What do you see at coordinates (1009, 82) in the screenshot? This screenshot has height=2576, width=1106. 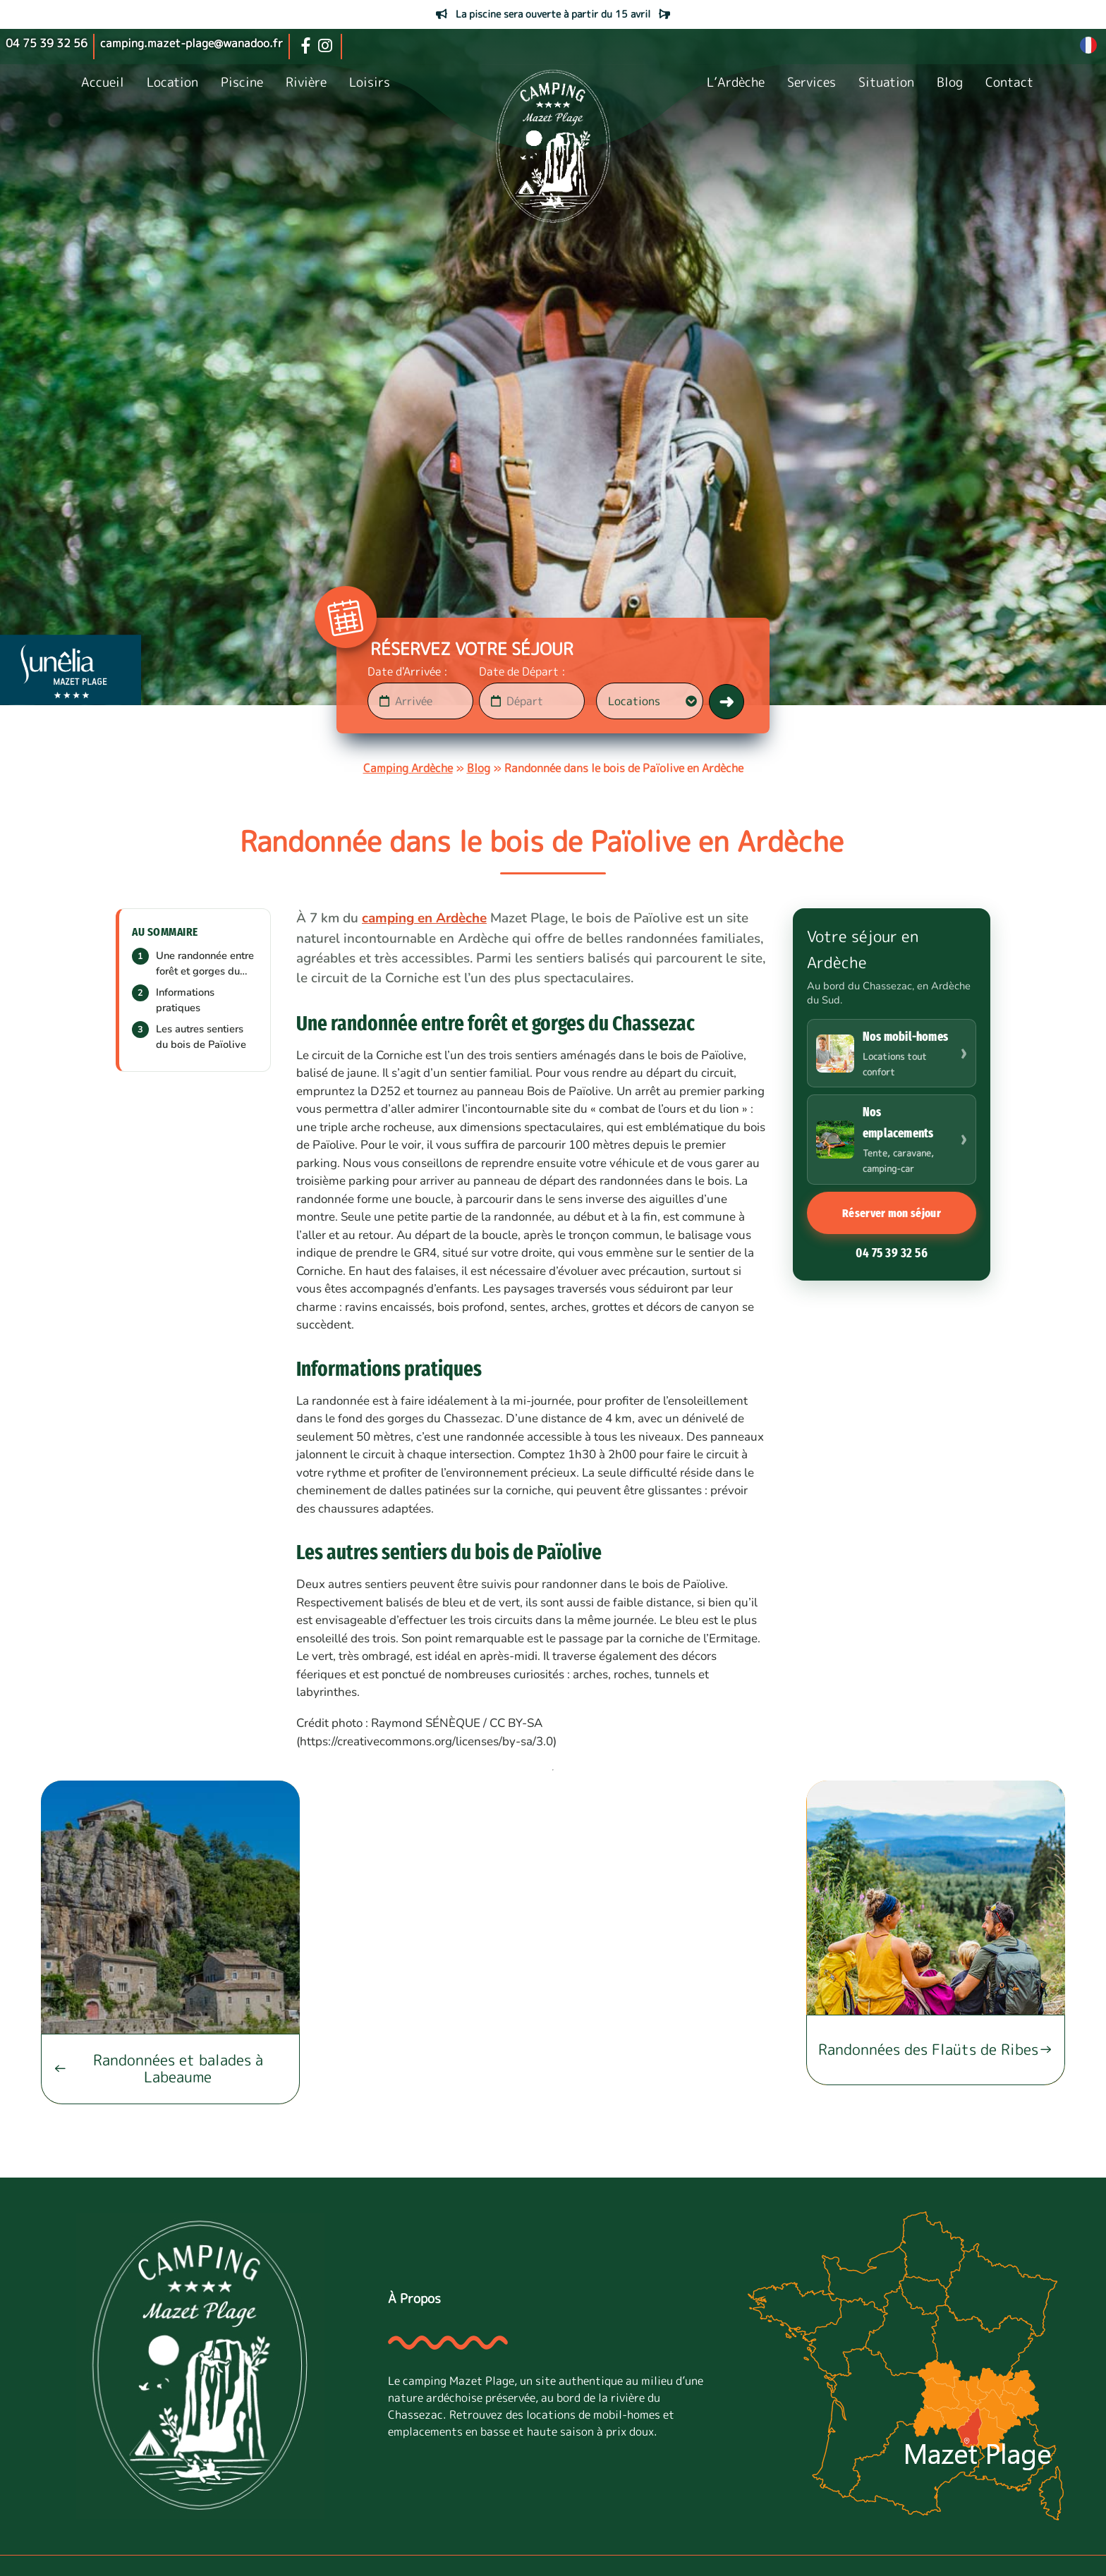 I see `Contact` at bounding box center [1009, 82].